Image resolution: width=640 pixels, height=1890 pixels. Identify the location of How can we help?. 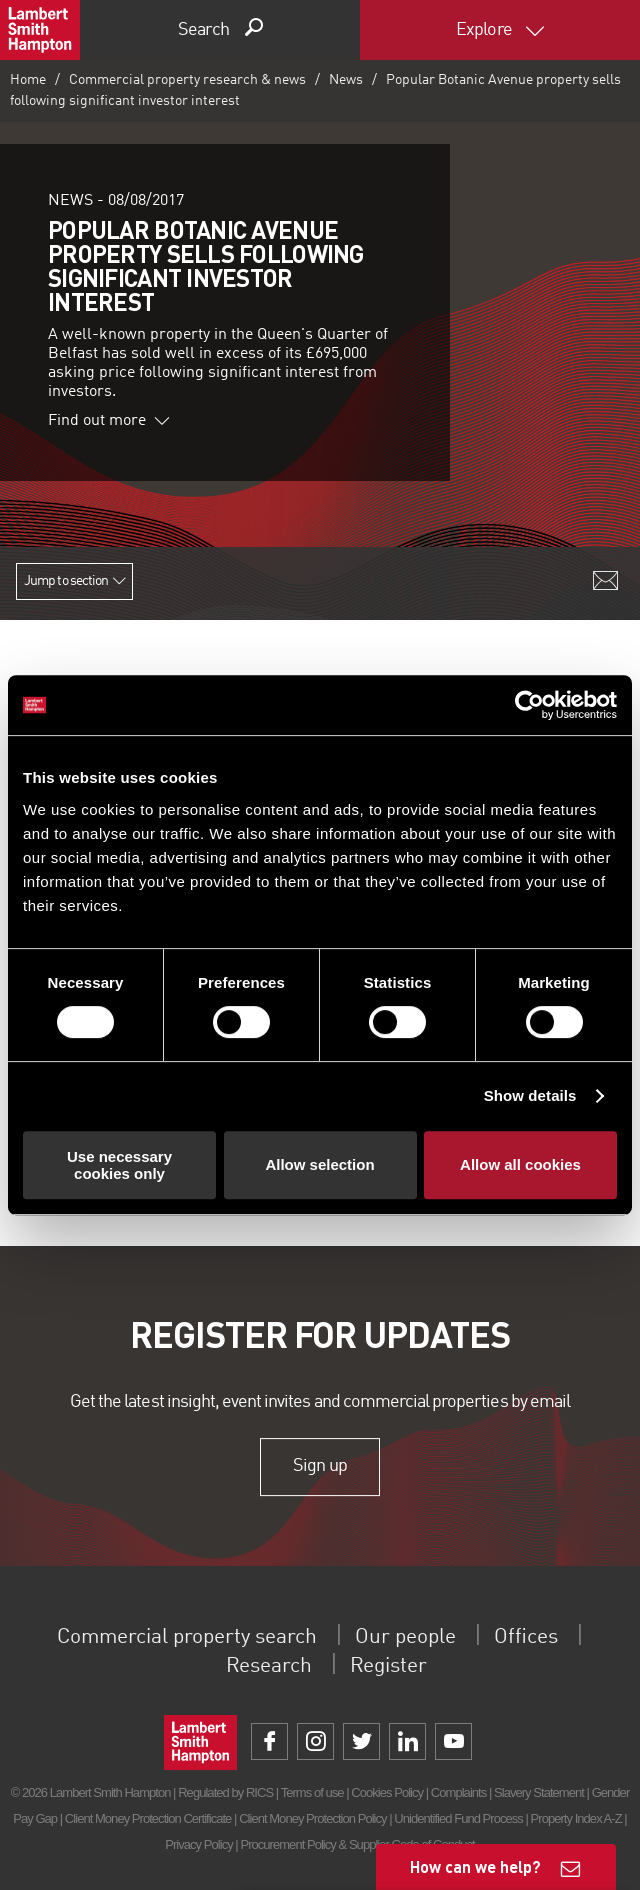
(475, 1866).